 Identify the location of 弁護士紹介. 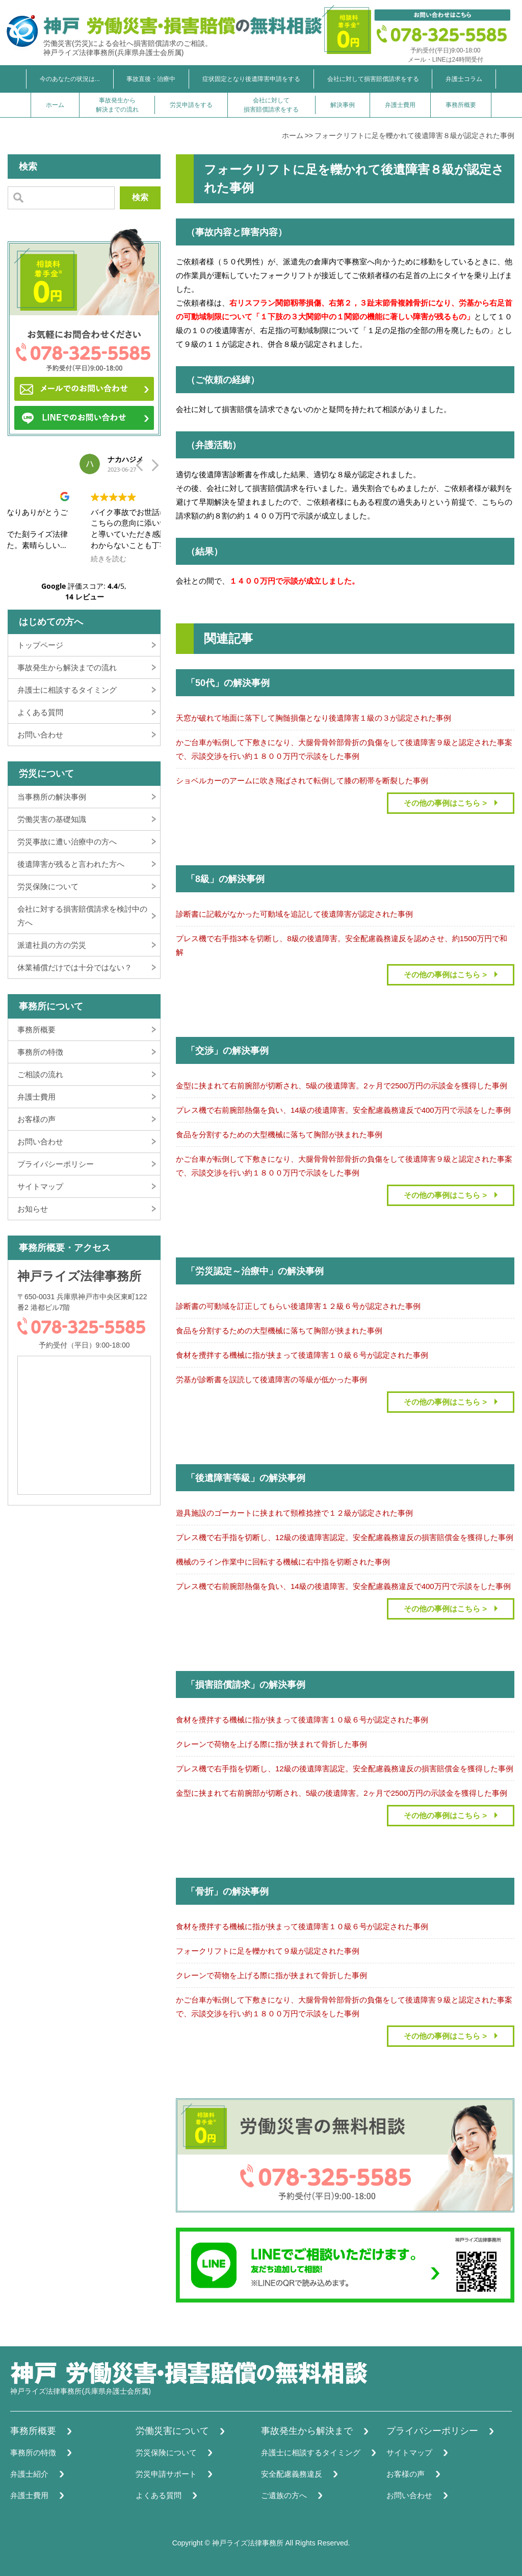
(29, 2474).